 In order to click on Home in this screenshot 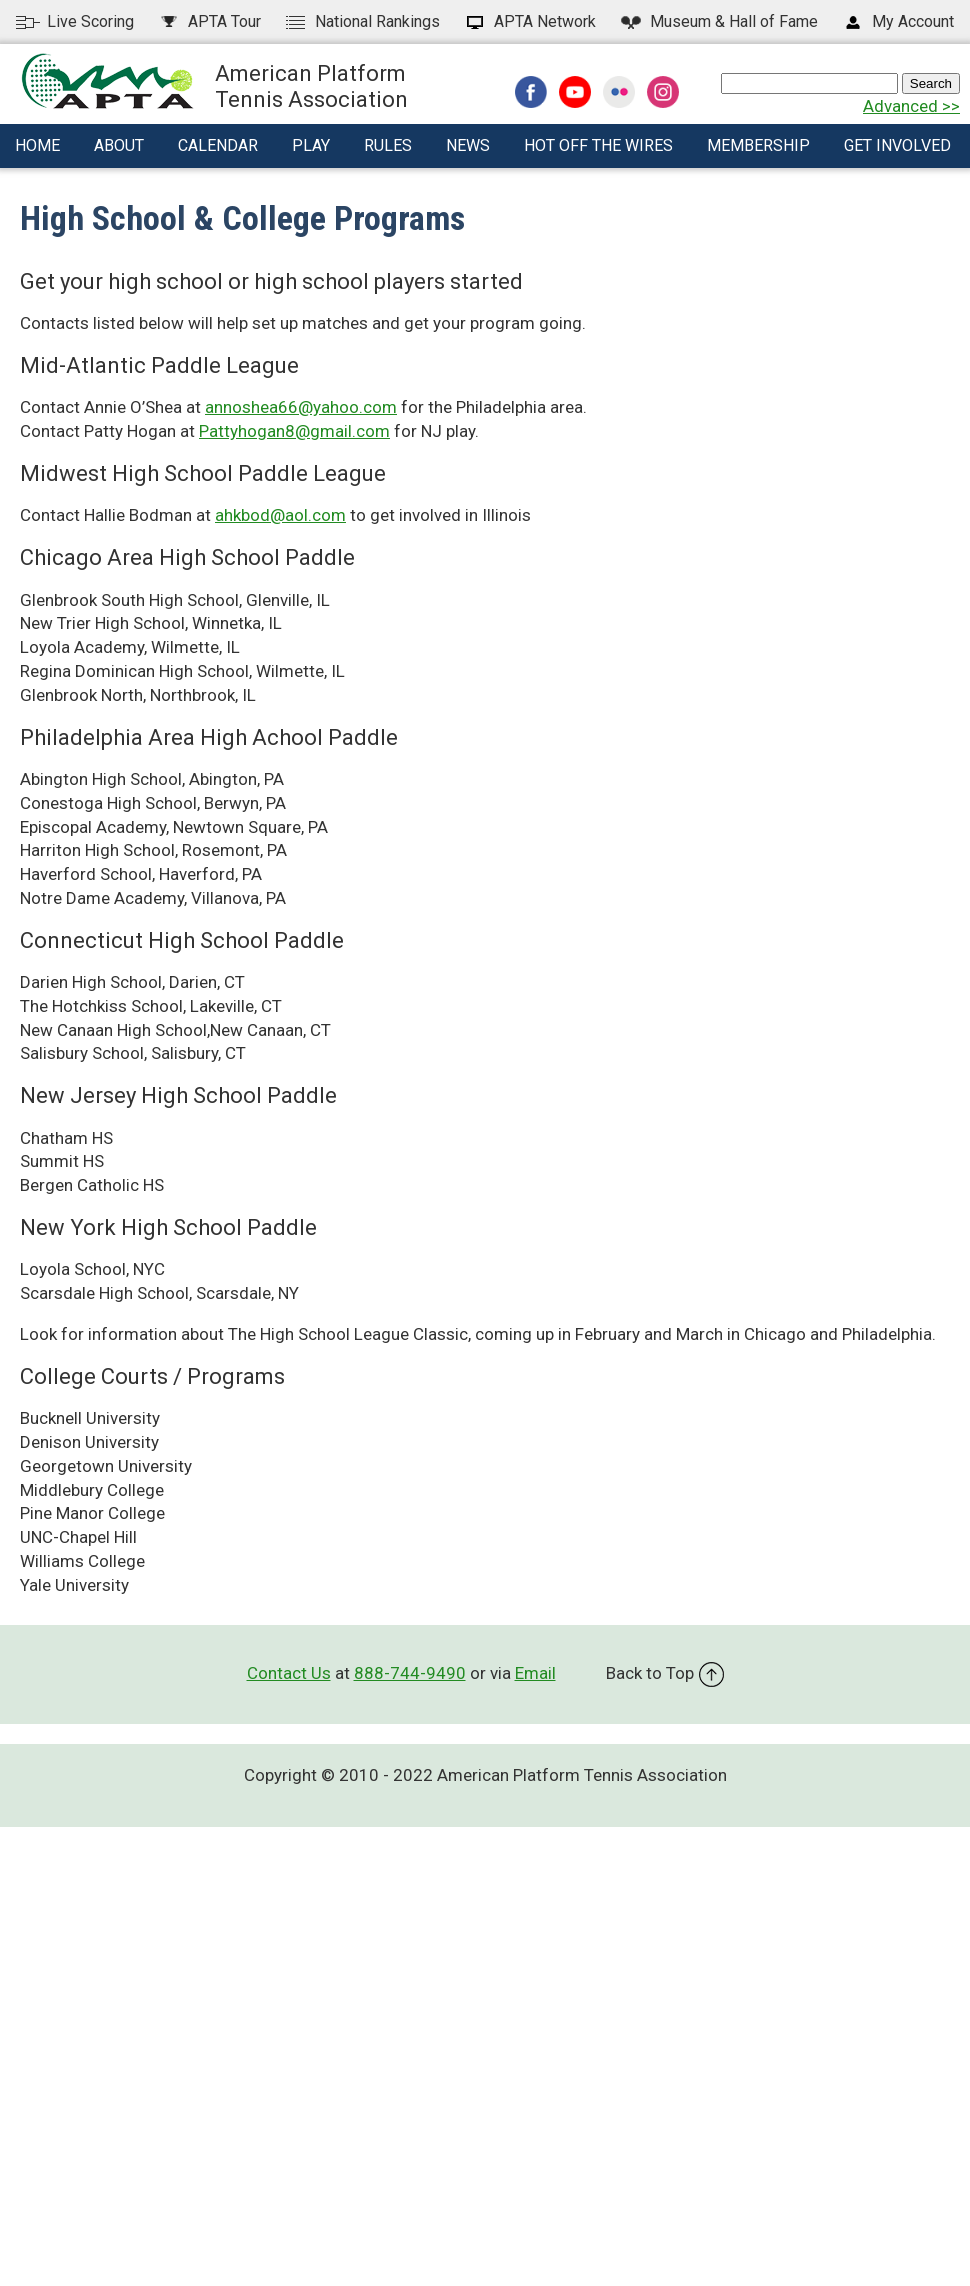, I will do `click(37, 145)`.